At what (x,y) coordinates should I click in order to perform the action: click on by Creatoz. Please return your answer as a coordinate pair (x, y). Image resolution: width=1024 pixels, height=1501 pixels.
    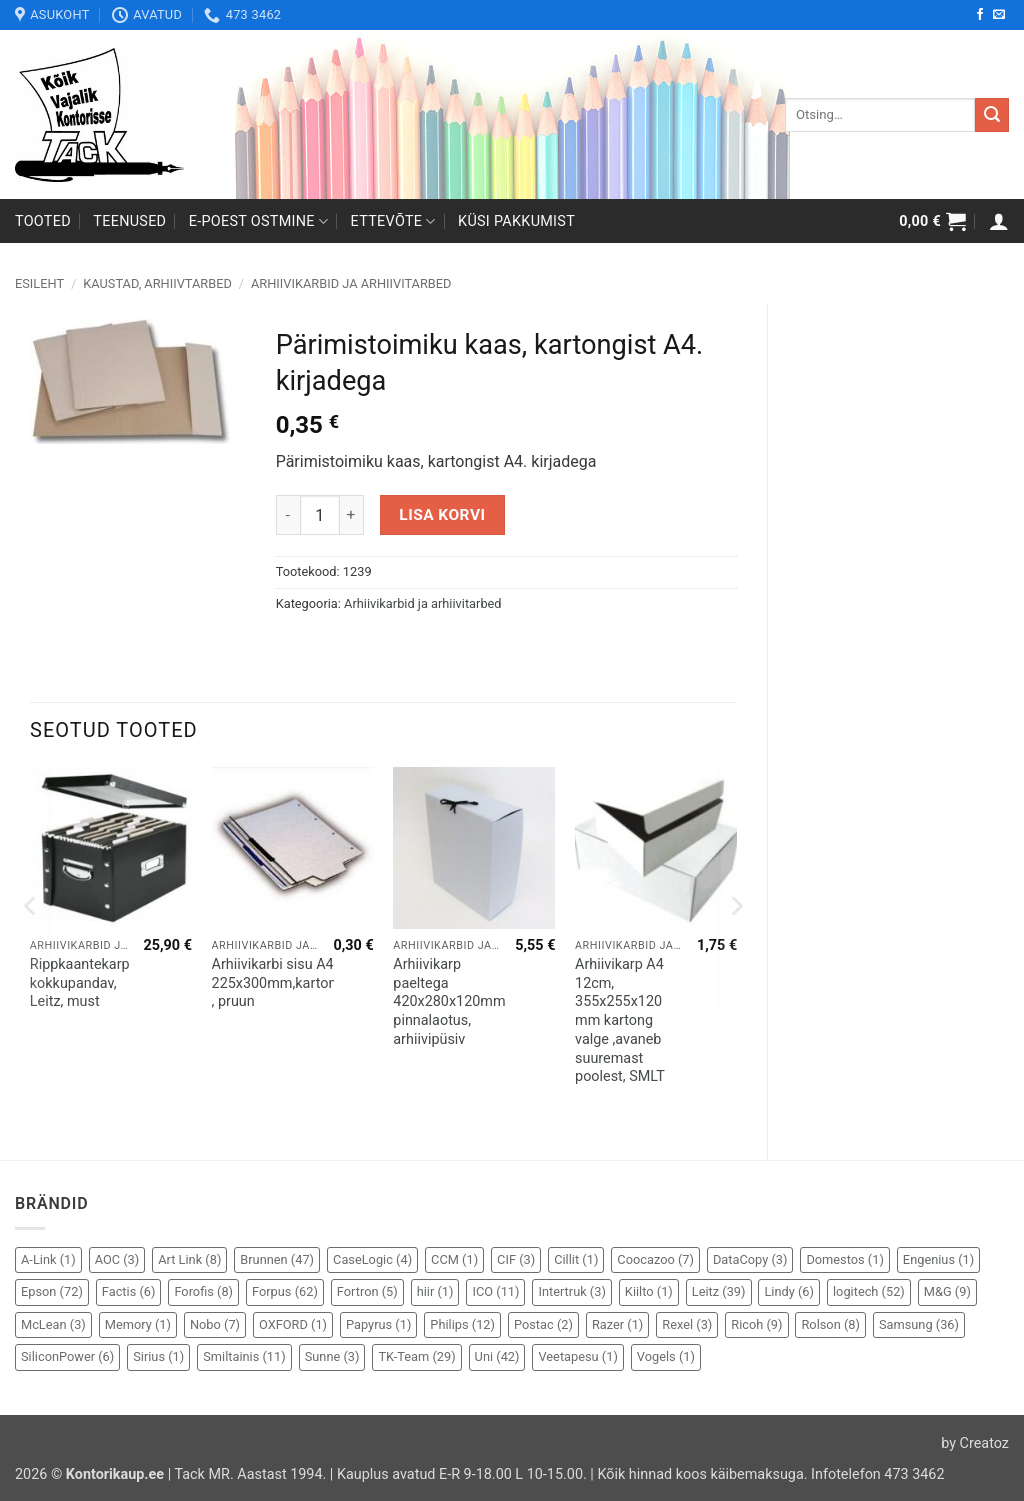
    Looking at the image, I should click on (975, 1443).